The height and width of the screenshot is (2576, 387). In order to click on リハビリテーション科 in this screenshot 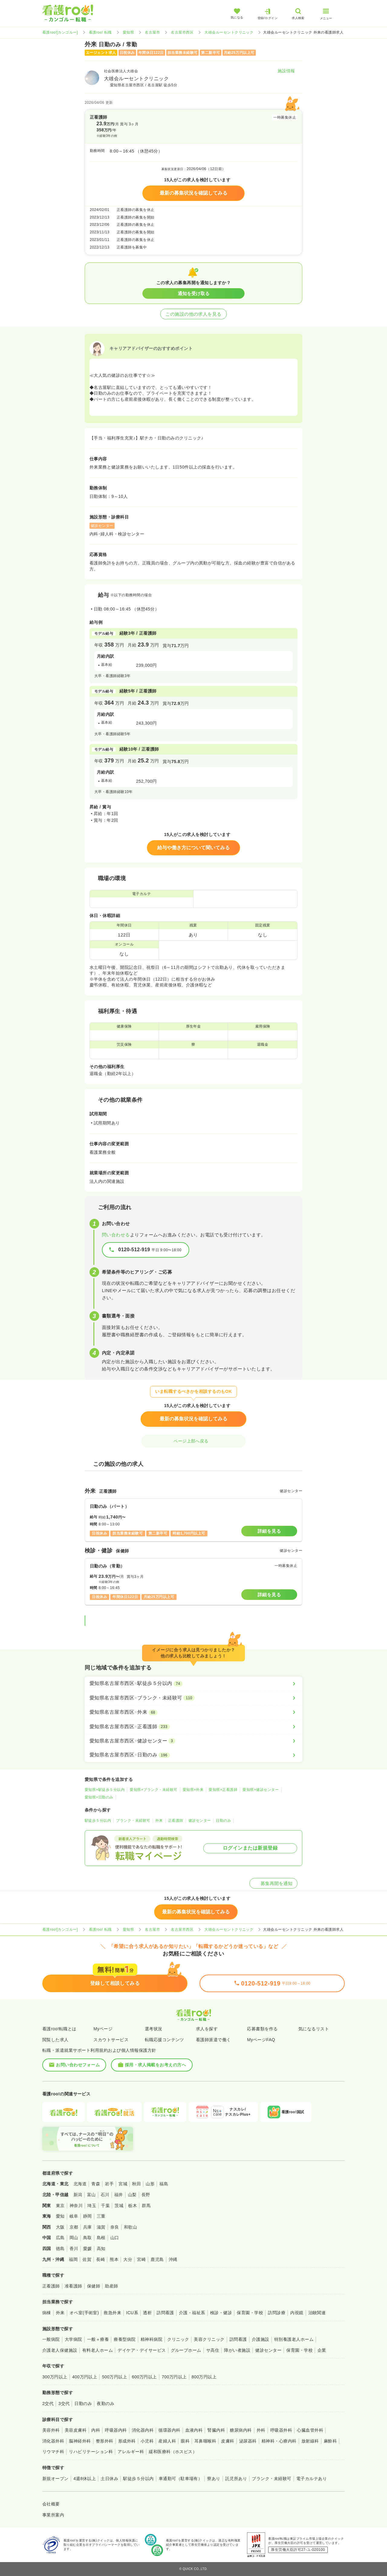, I will do `click(91, 2451)`.